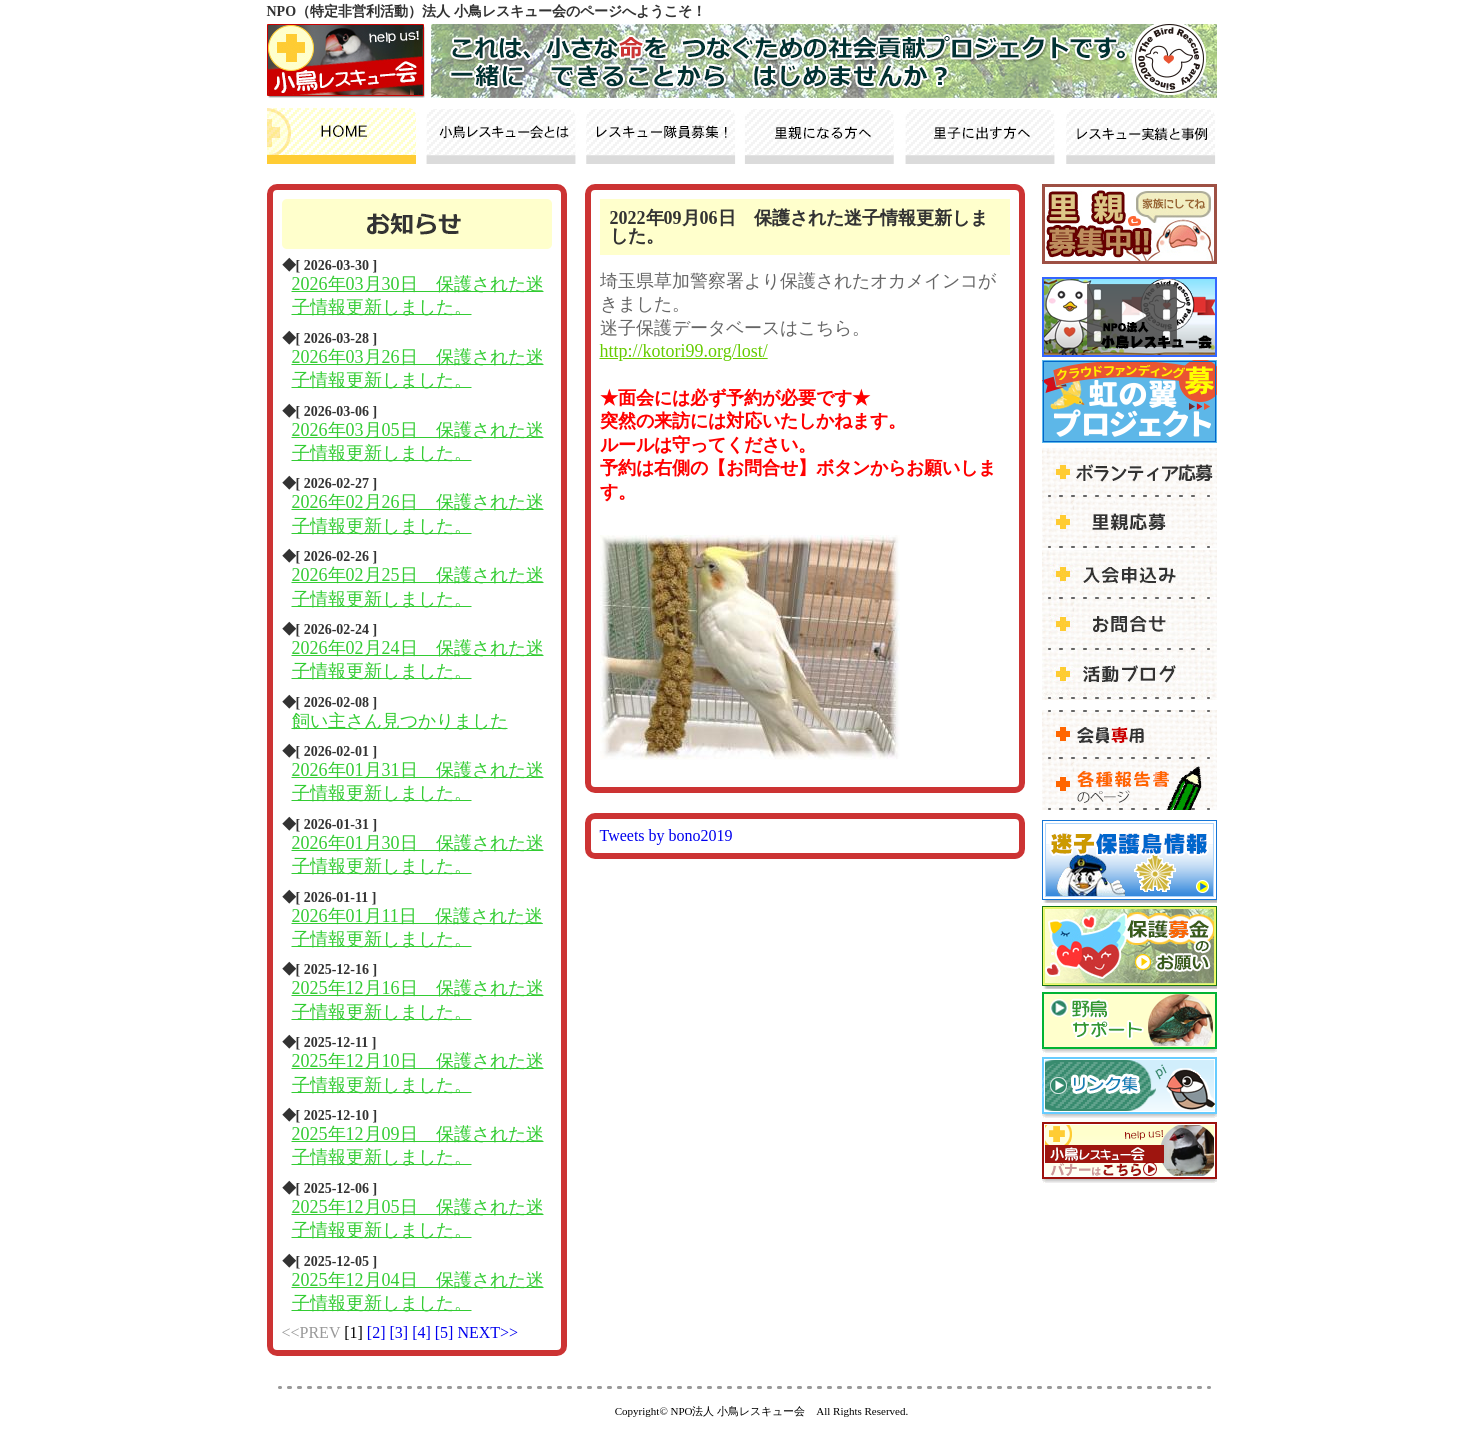 This screenshot has width=1483, height=1437. I want to click on [4], so click(423, 1332).